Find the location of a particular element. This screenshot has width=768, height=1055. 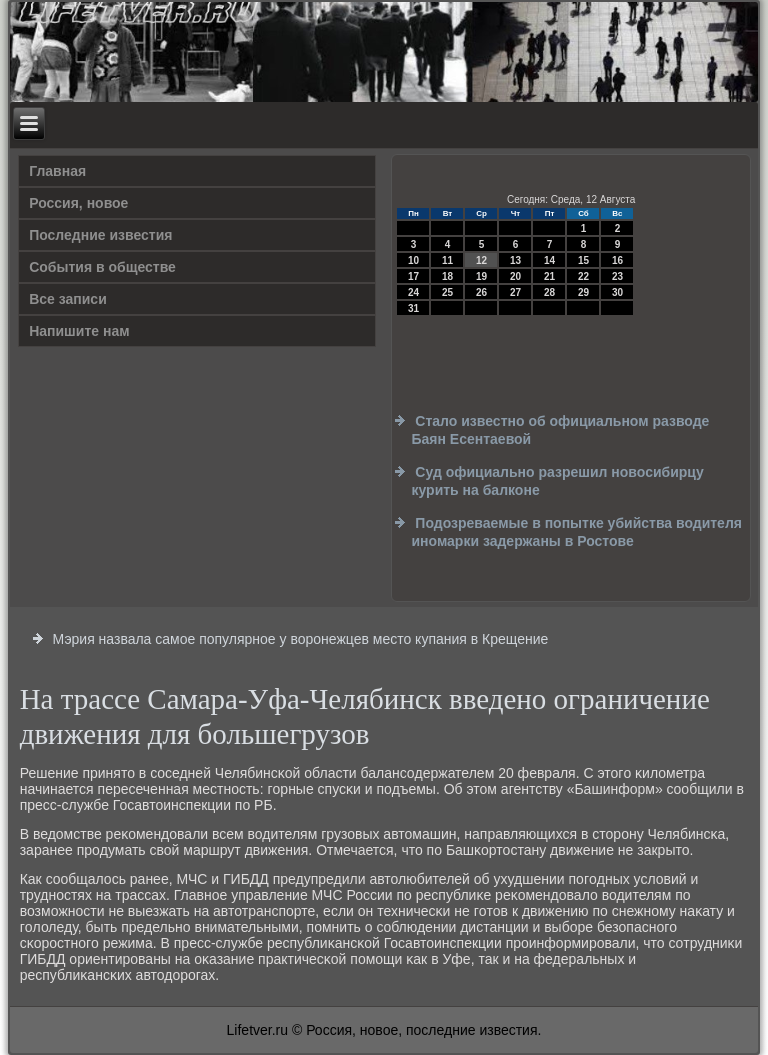

10 is located at coordinates (413, 260).